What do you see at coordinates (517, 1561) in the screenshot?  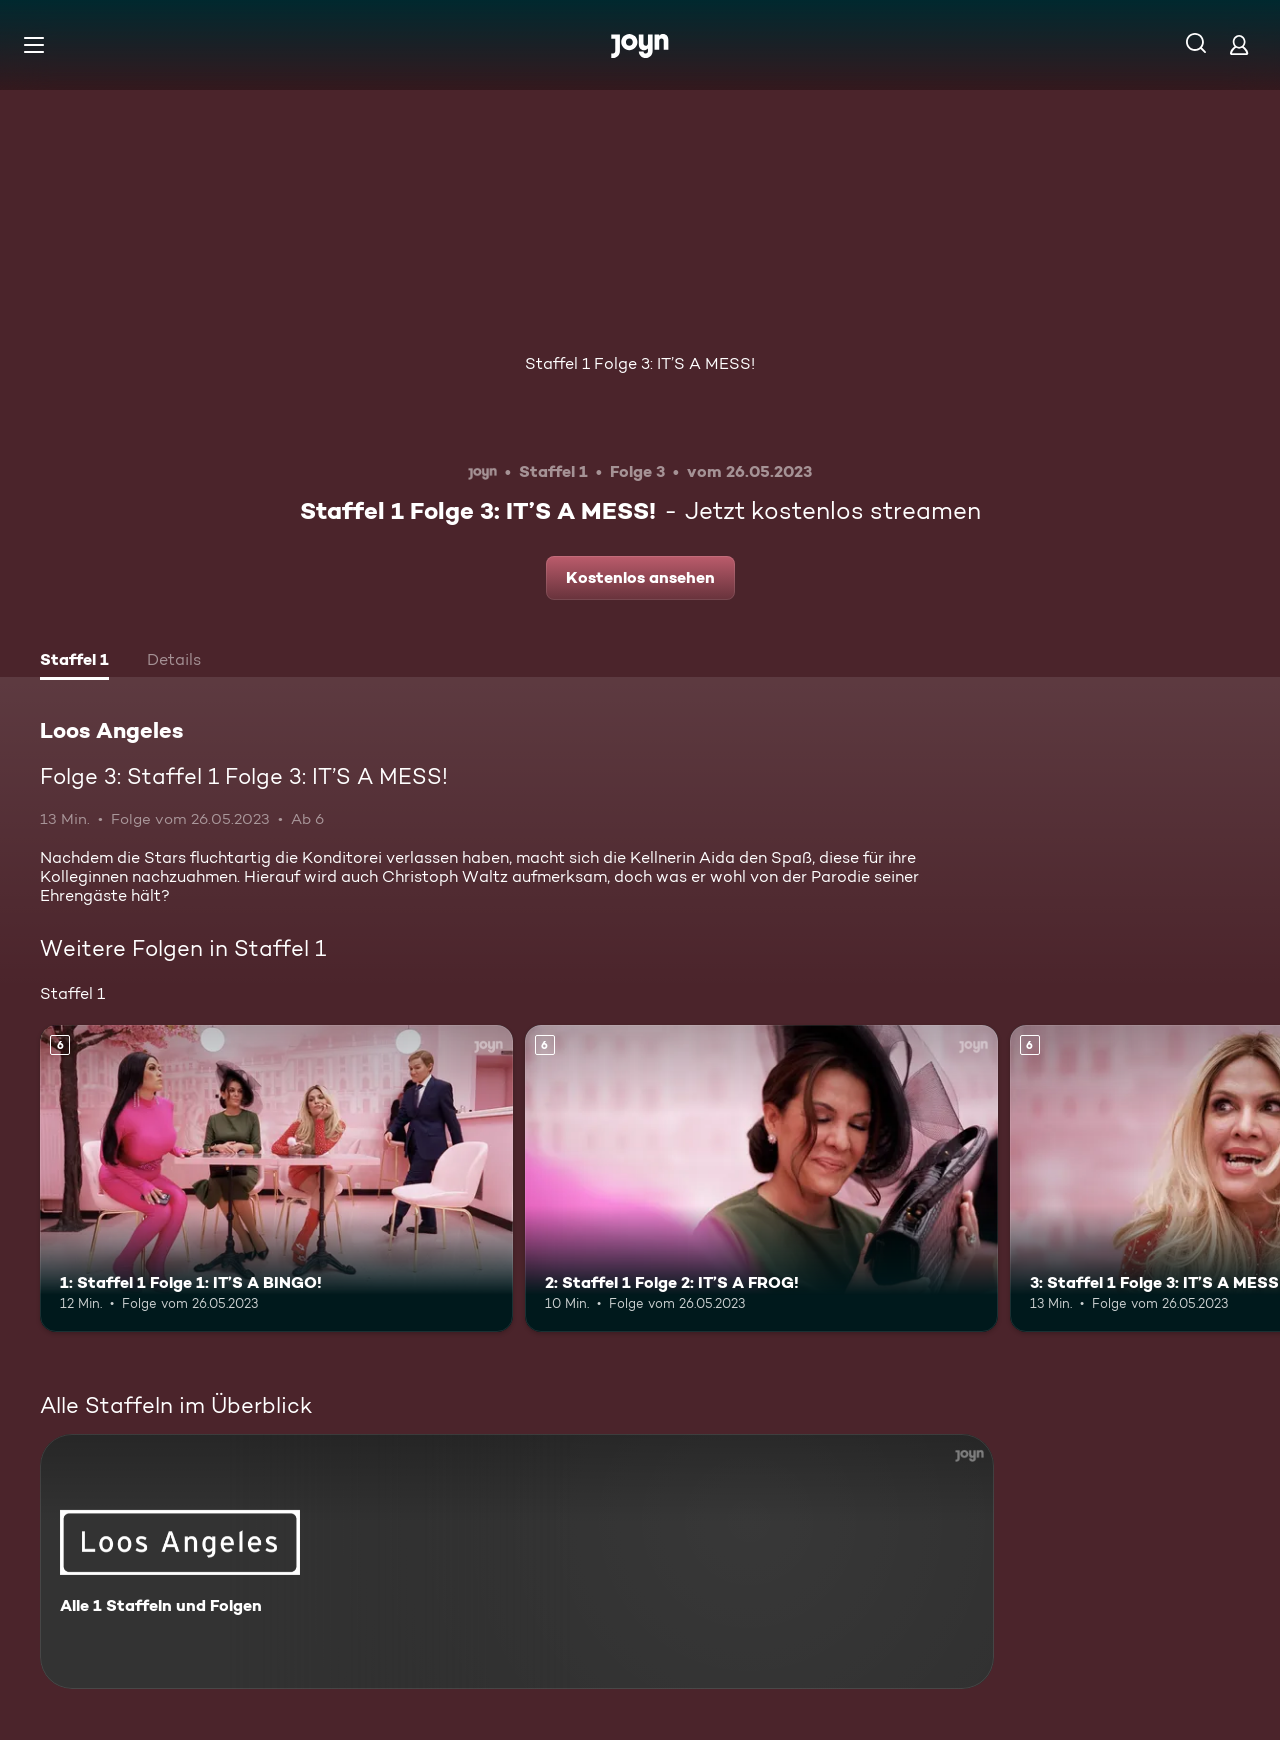 I see `[Loos Angeles. Alle 1 Staffeln und Folgen. Mehr Infos zur Serie]` at bounding box center [517, 1561].